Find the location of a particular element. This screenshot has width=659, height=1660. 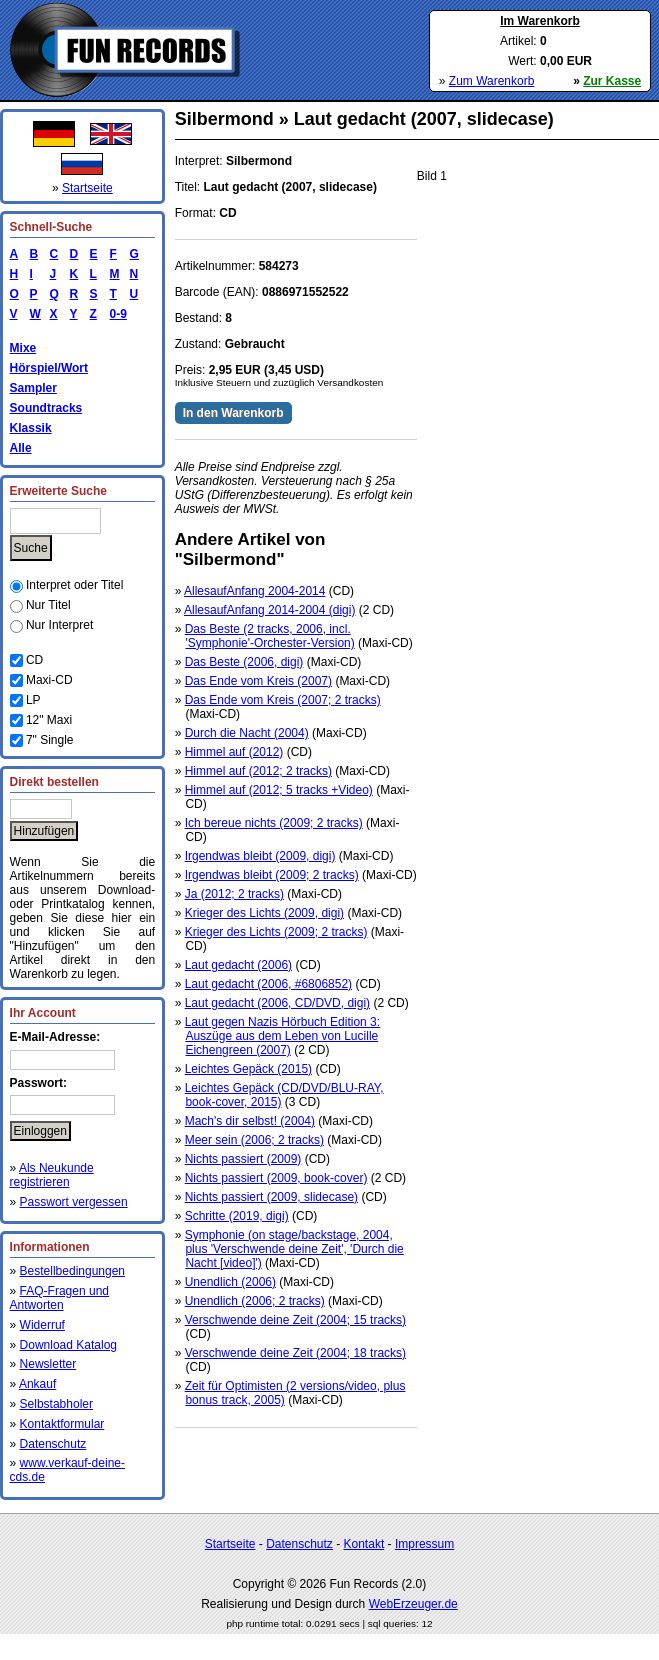

Irgendwas bleibt (2009, digi) is located at coordinates (260, 856).